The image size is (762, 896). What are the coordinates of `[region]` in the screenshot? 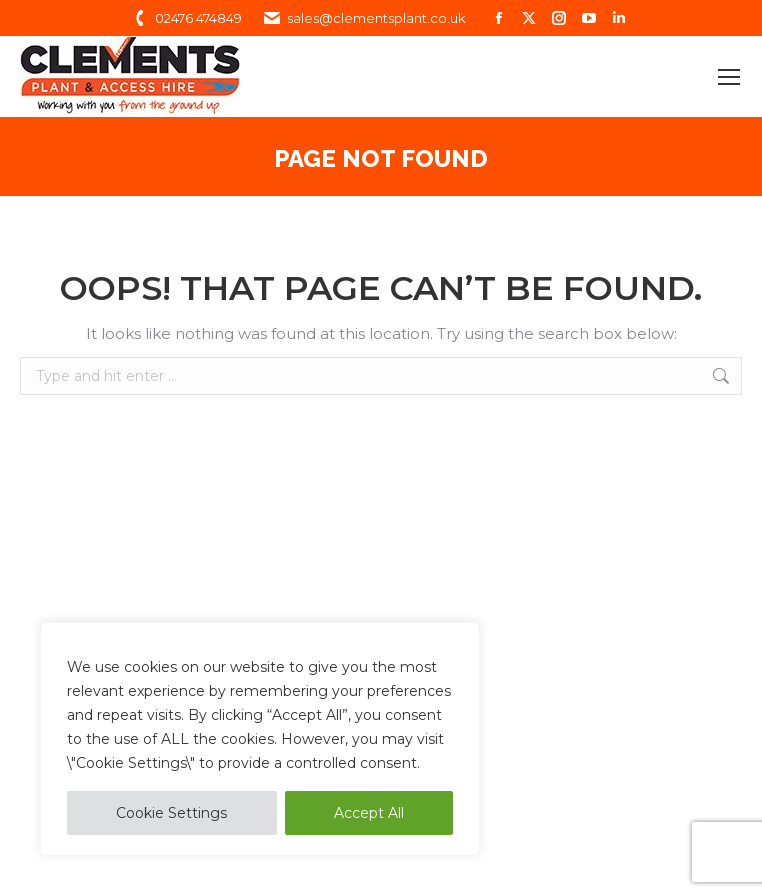 It's located at (260, 739).